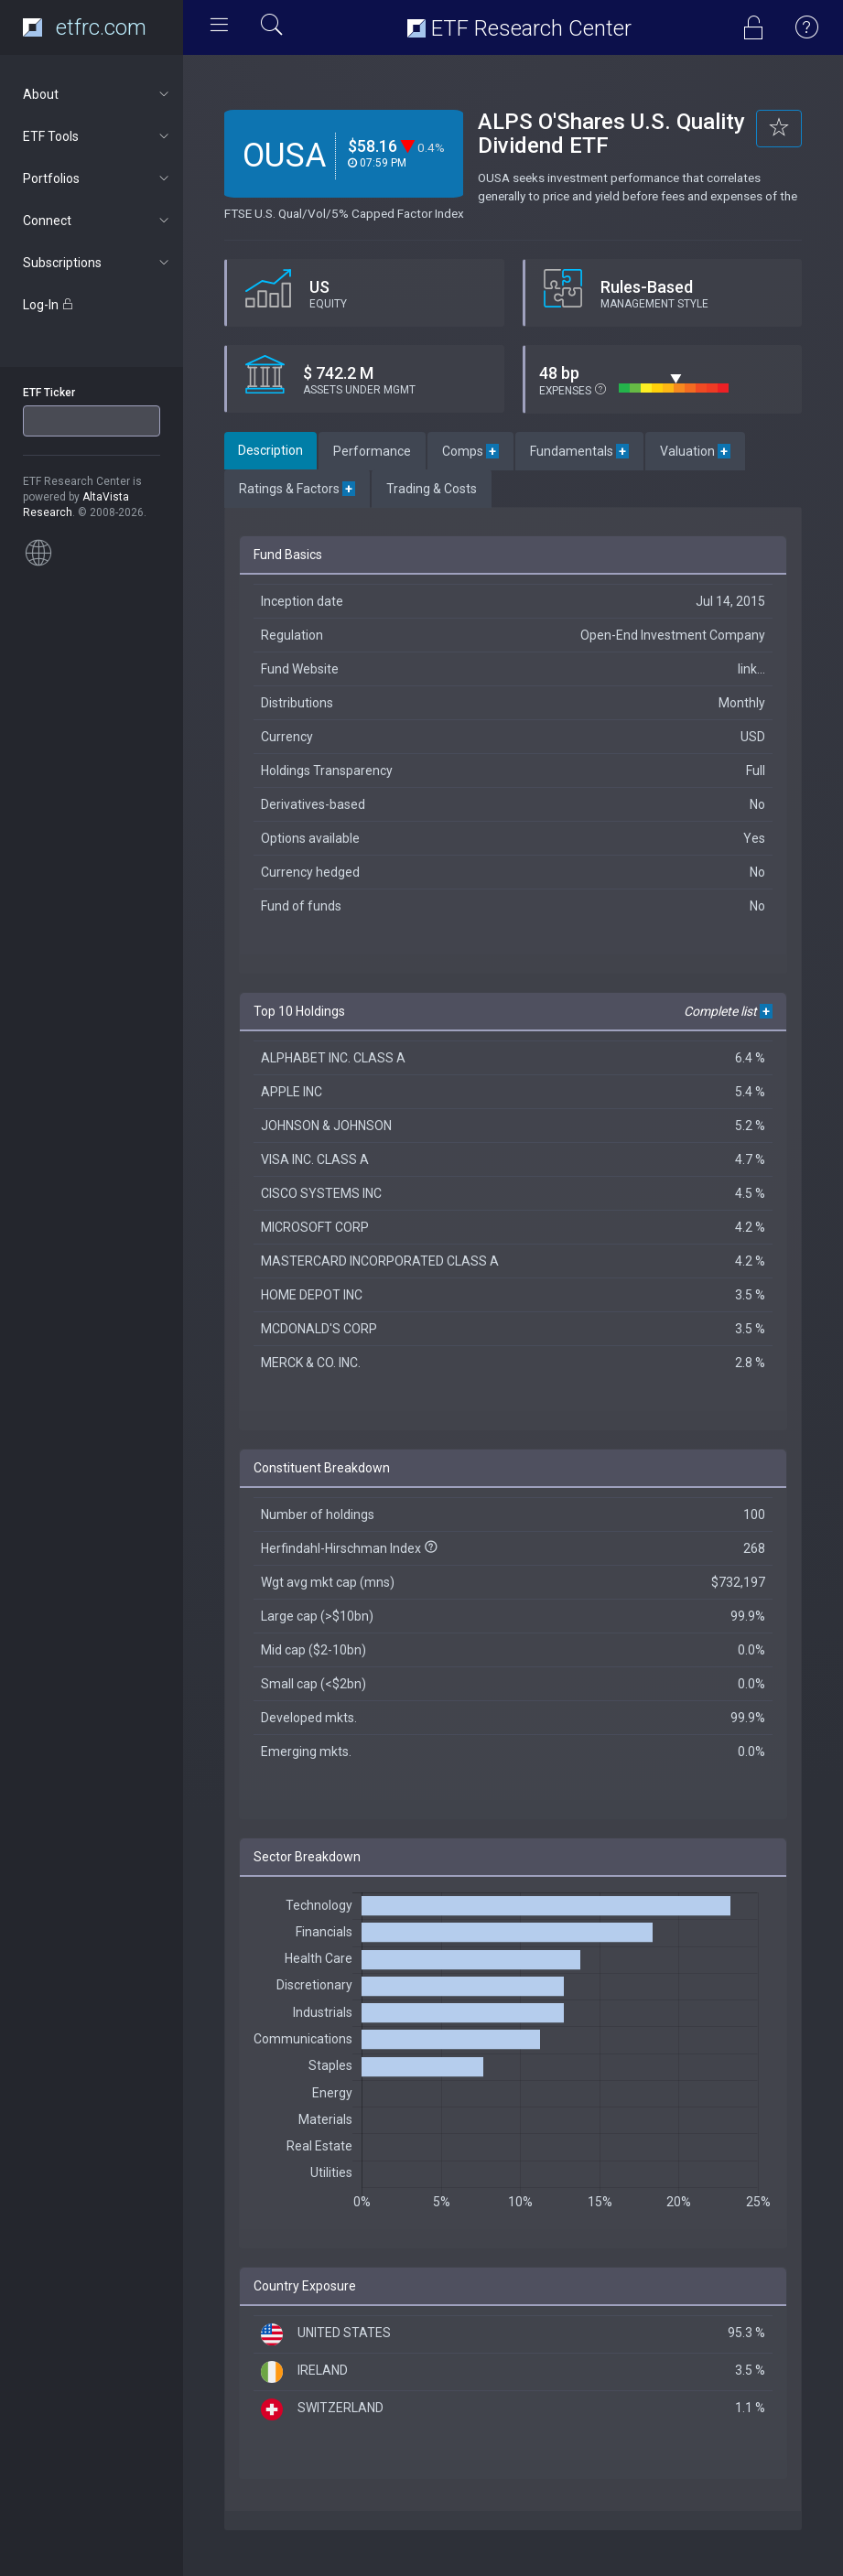 Image resolution: width=843 pixels, height=2576 pixels. What do you see at coordinates (97, 220) in the screenshot?
I see `Connect` at bounding box center [97, 220].